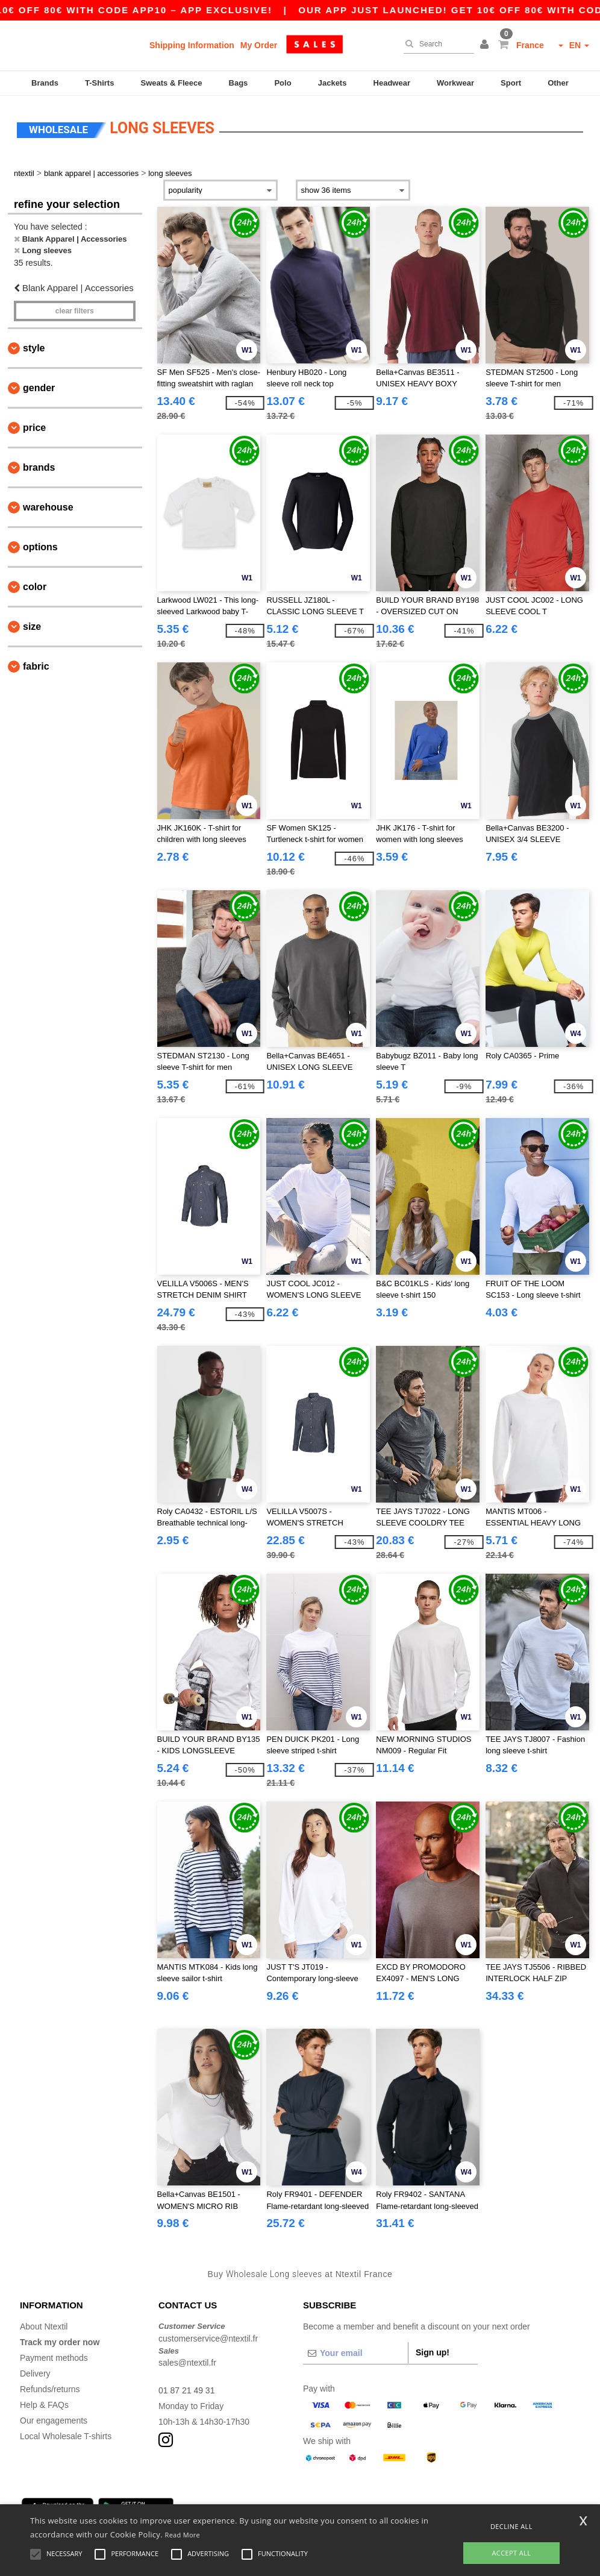 This screenshot has width=600, height=2576. Describe the element at coordinates (391, 82) in the screenshot. I see `Headwear` at that location.